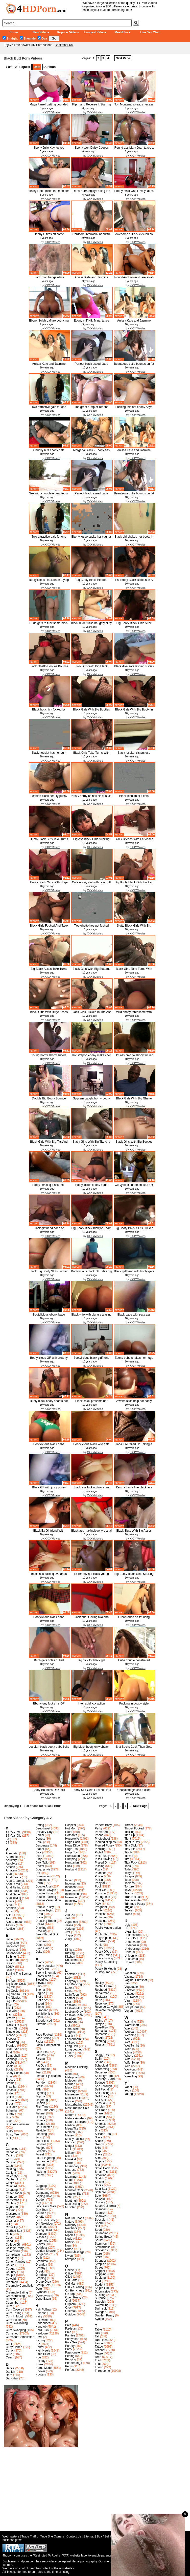  What do you see at coordinates (41, 1862) in the screenshot?
I see `Dirty Talk` at bounding box center [41, 1862].